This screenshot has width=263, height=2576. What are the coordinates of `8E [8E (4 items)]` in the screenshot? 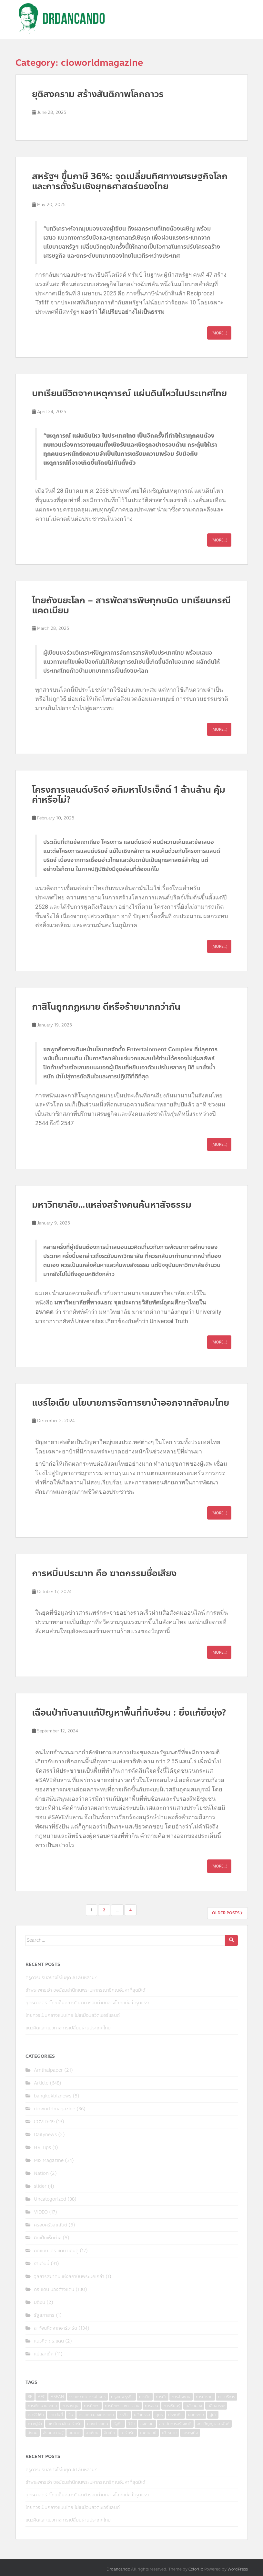 It's located at (30, 2397).